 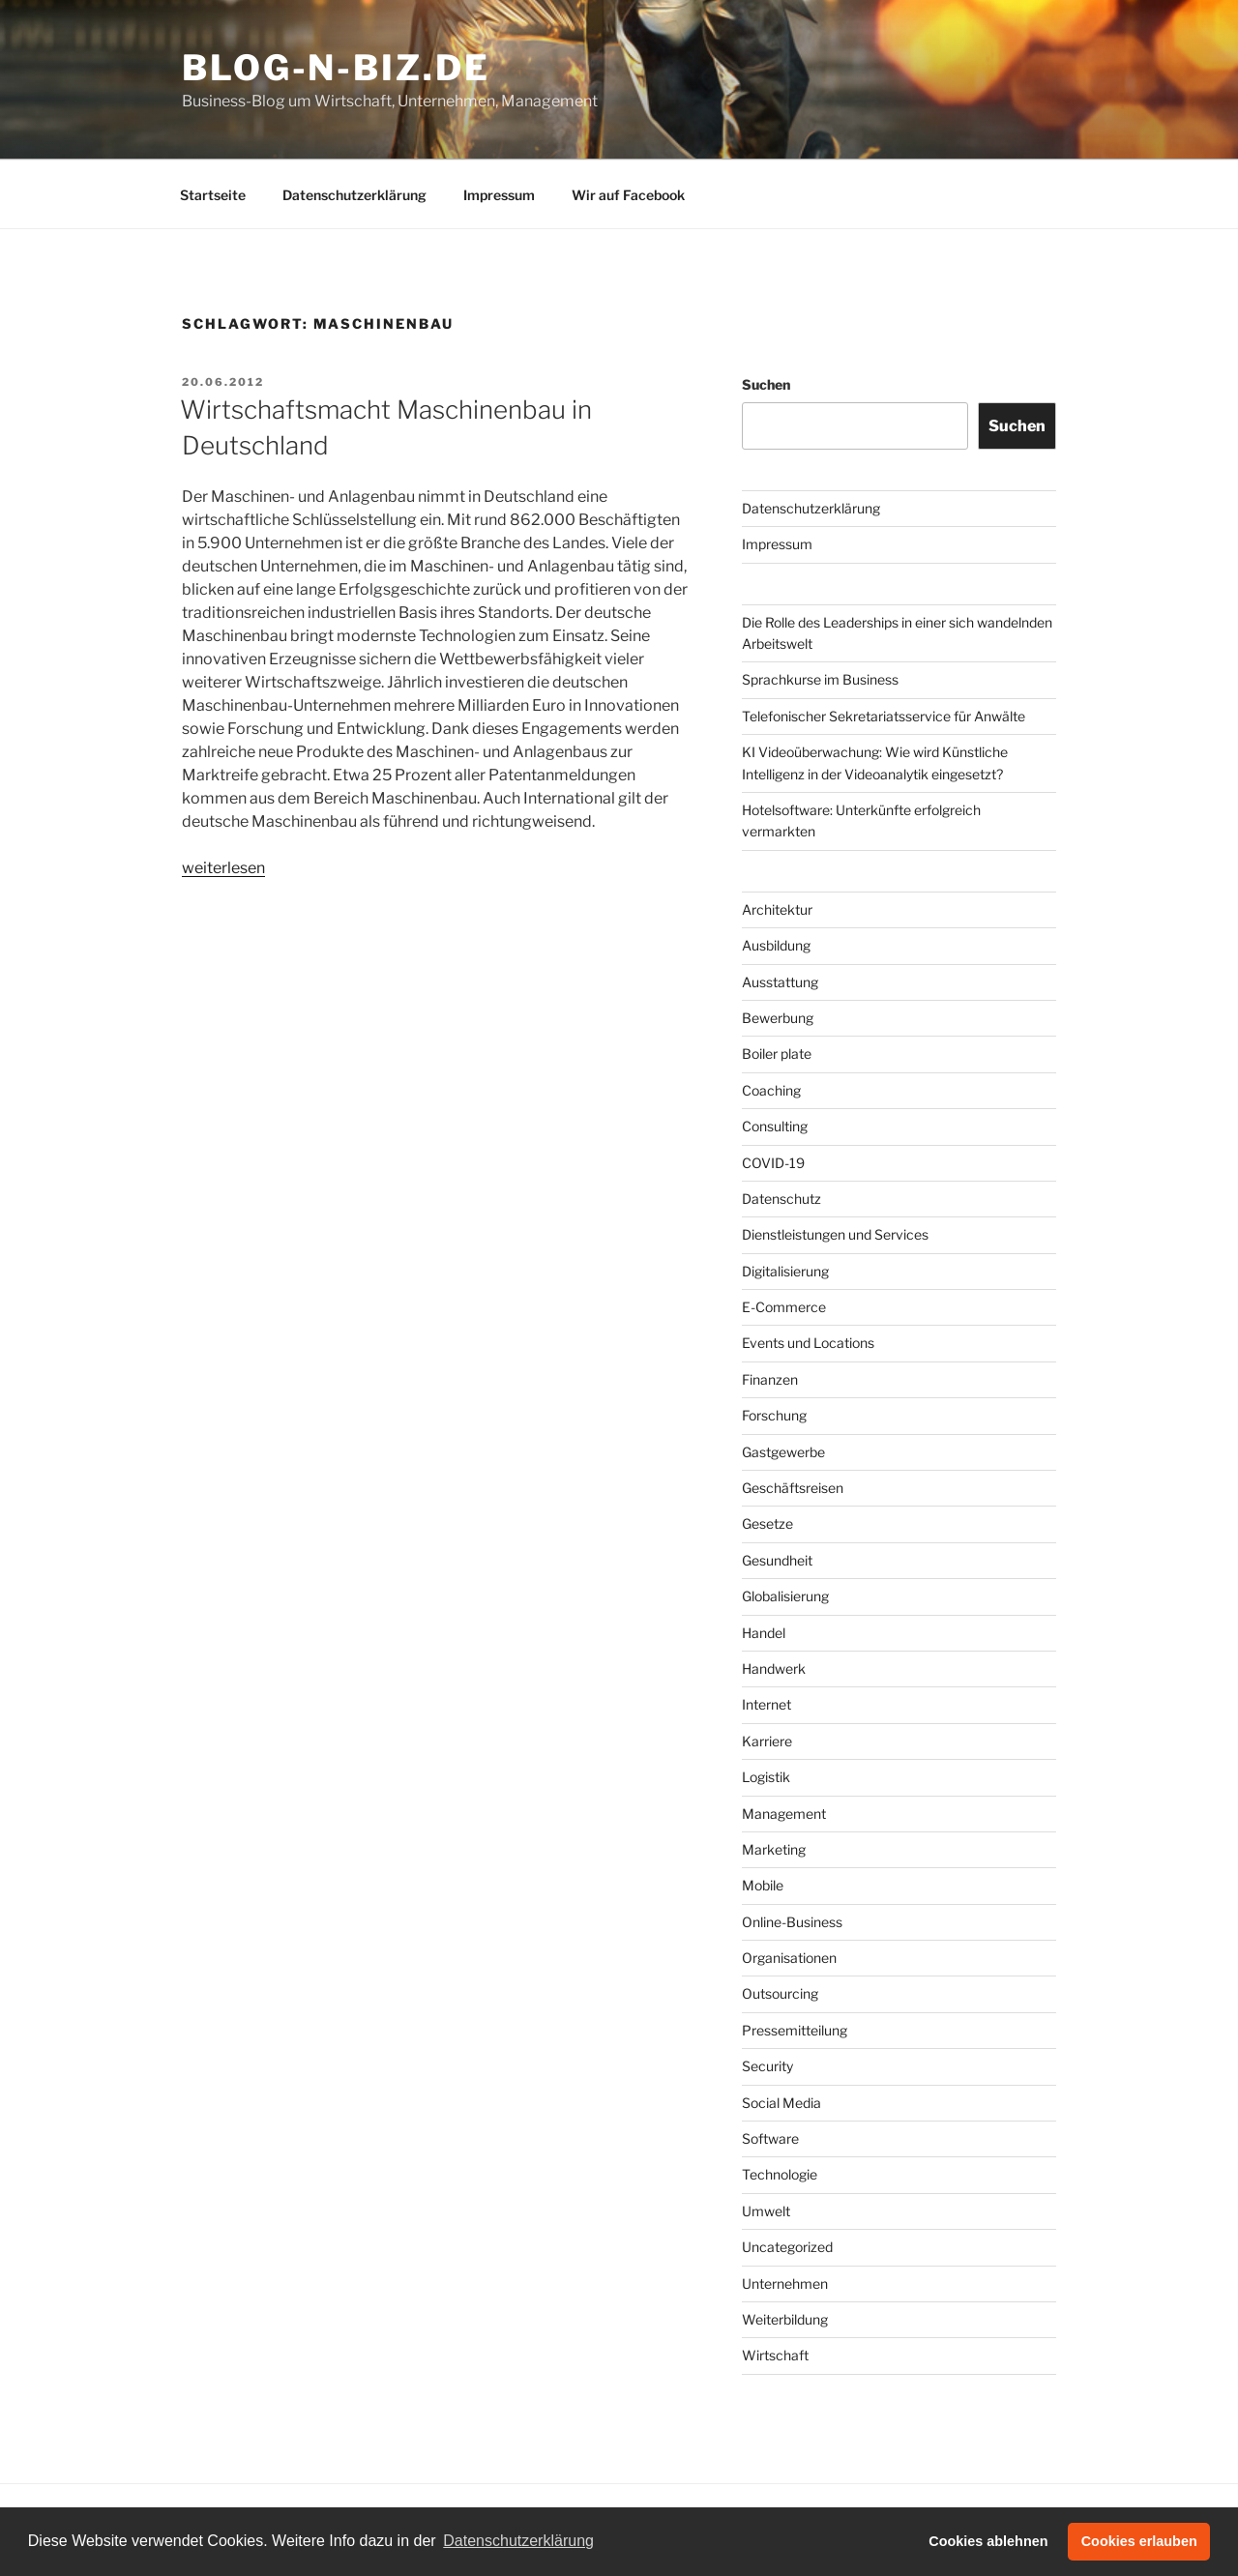 I want to click on Ausbildung, so click(x=776, y=945).